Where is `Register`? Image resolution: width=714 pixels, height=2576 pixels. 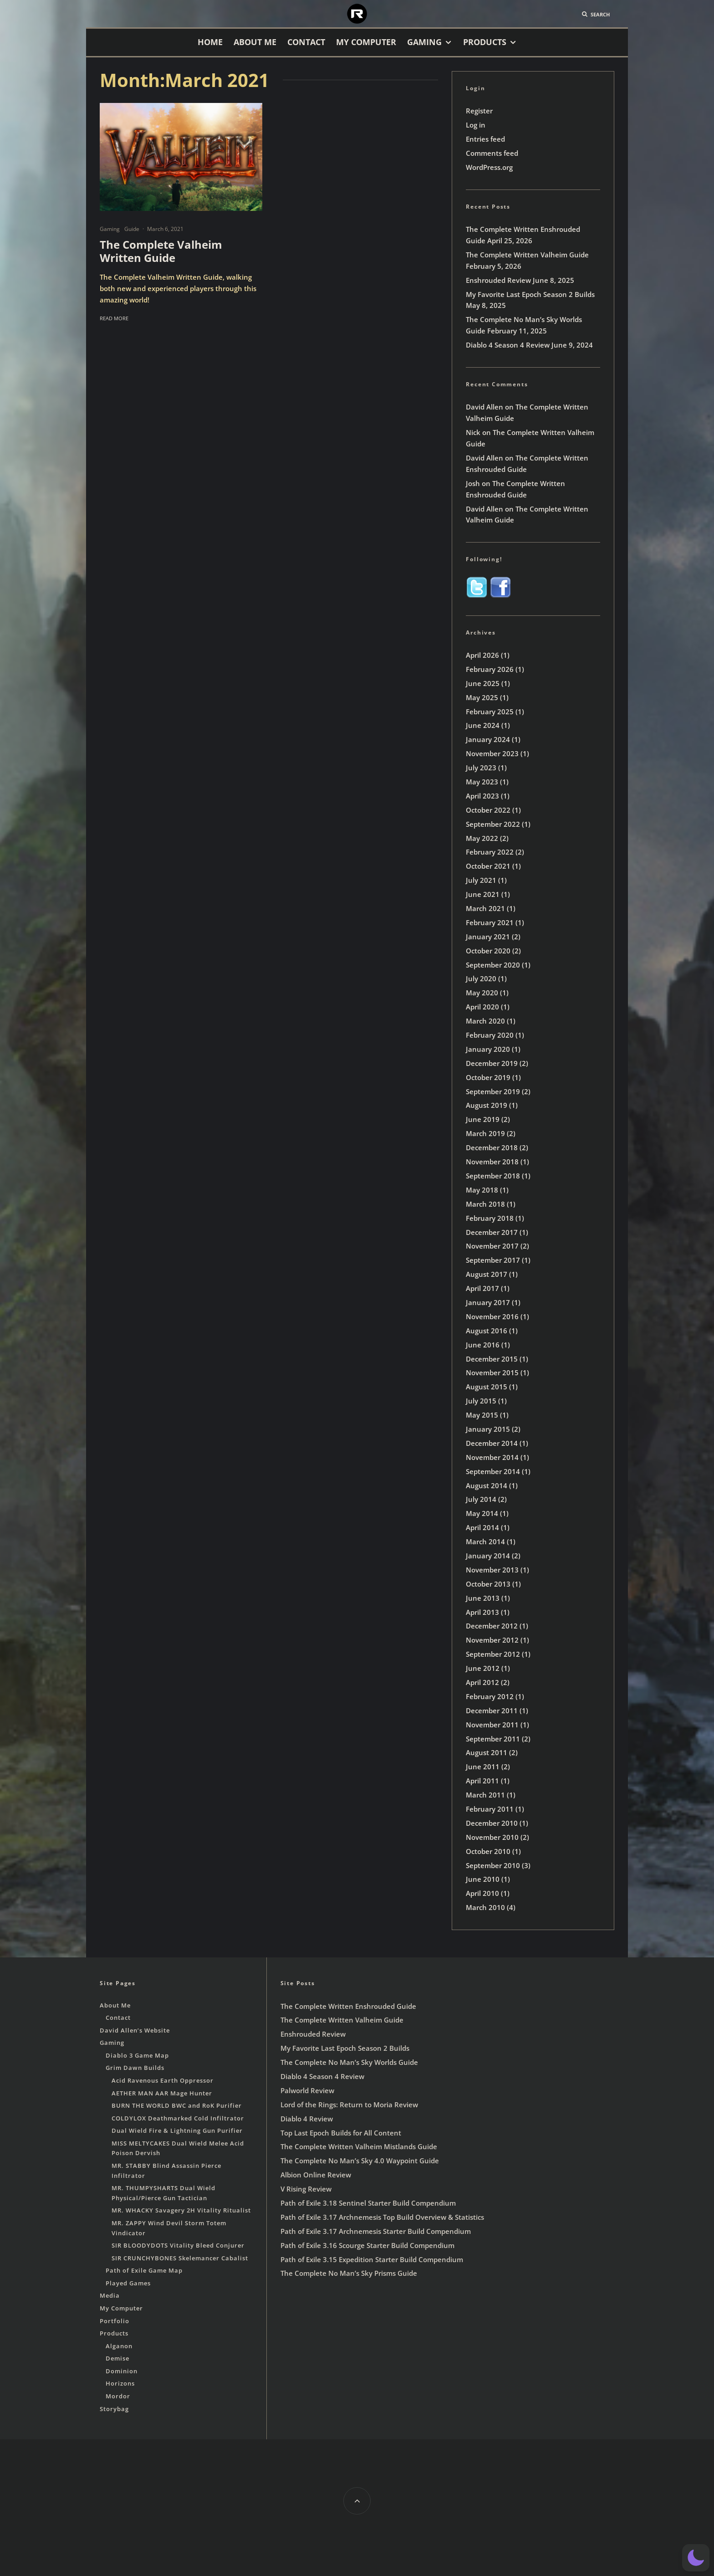
Register is located at coordinates (479, 110).